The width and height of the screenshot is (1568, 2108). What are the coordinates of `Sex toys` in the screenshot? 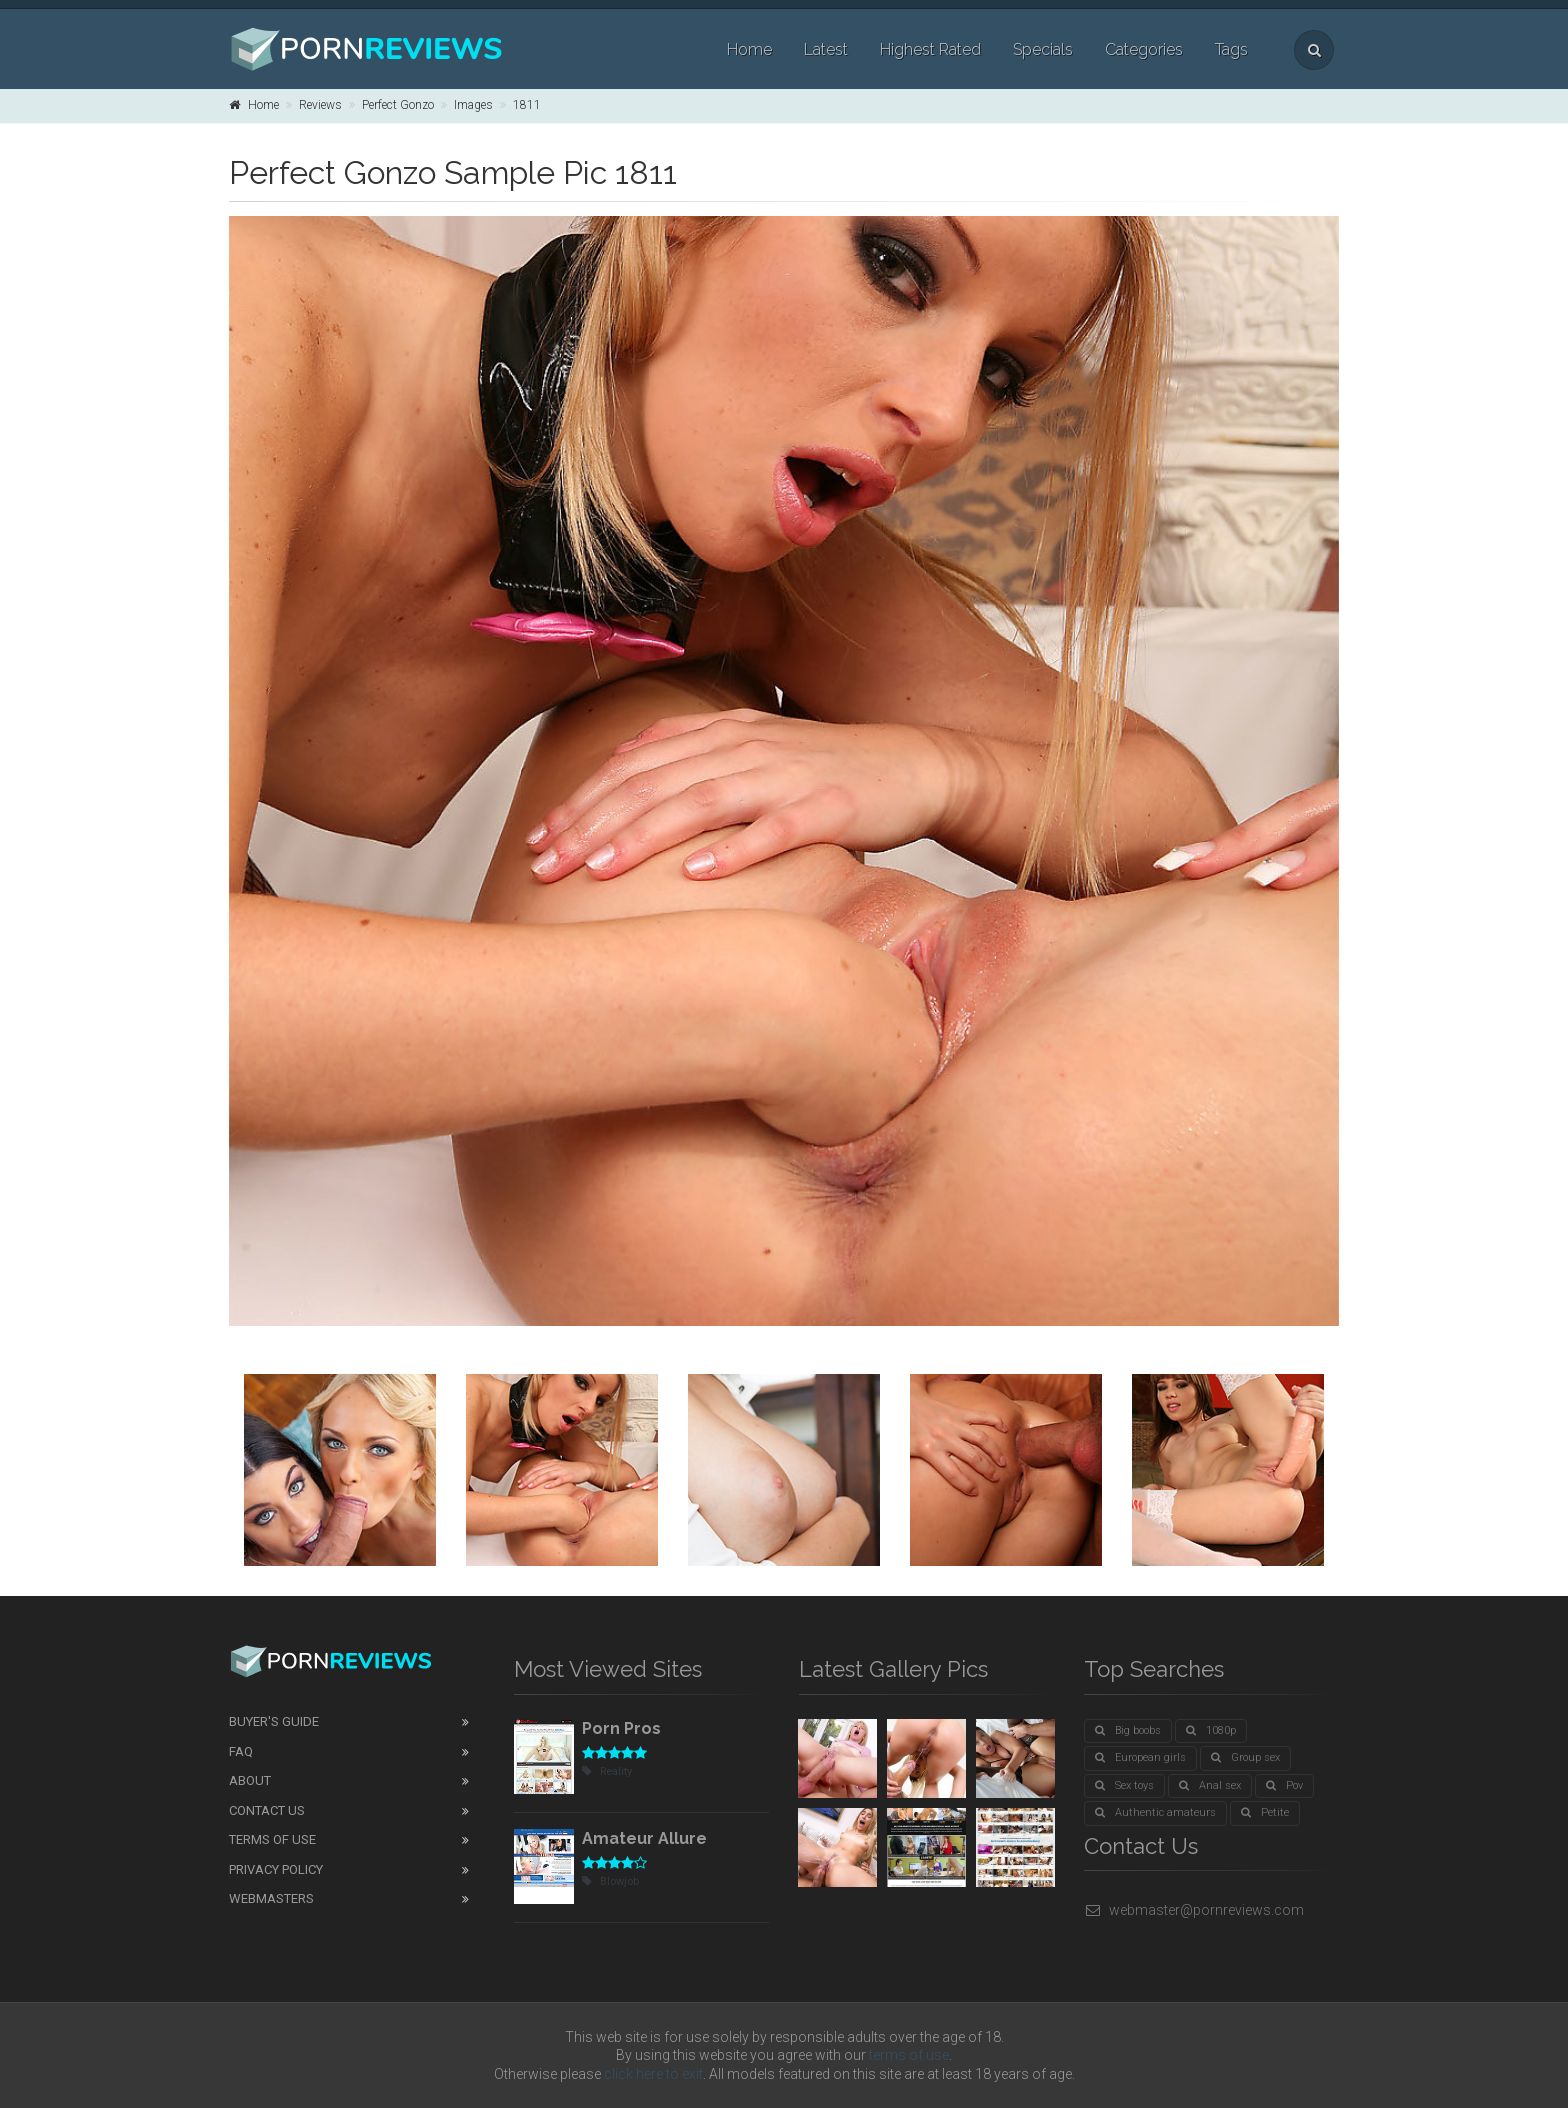 It's located at (1124, 1785).